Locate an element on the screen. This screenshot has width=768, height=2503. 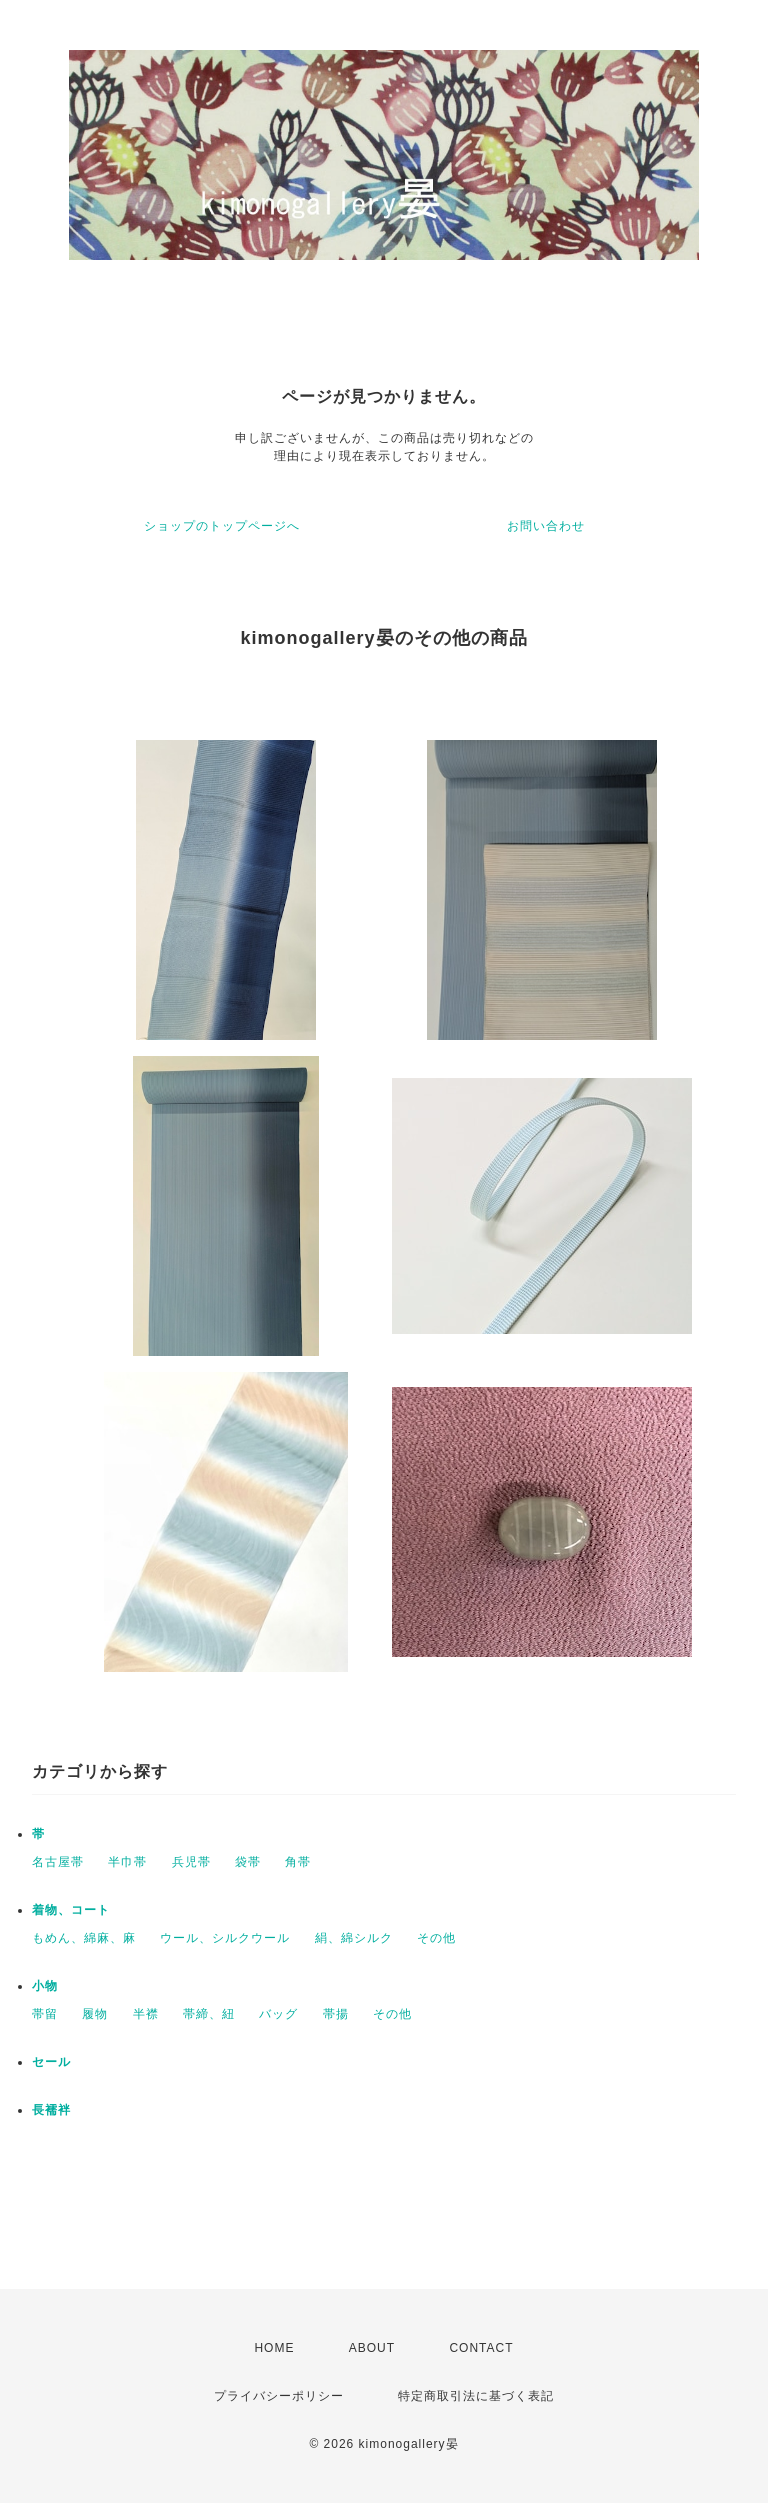
お問い合わせ is located at coordinates (546, 526).